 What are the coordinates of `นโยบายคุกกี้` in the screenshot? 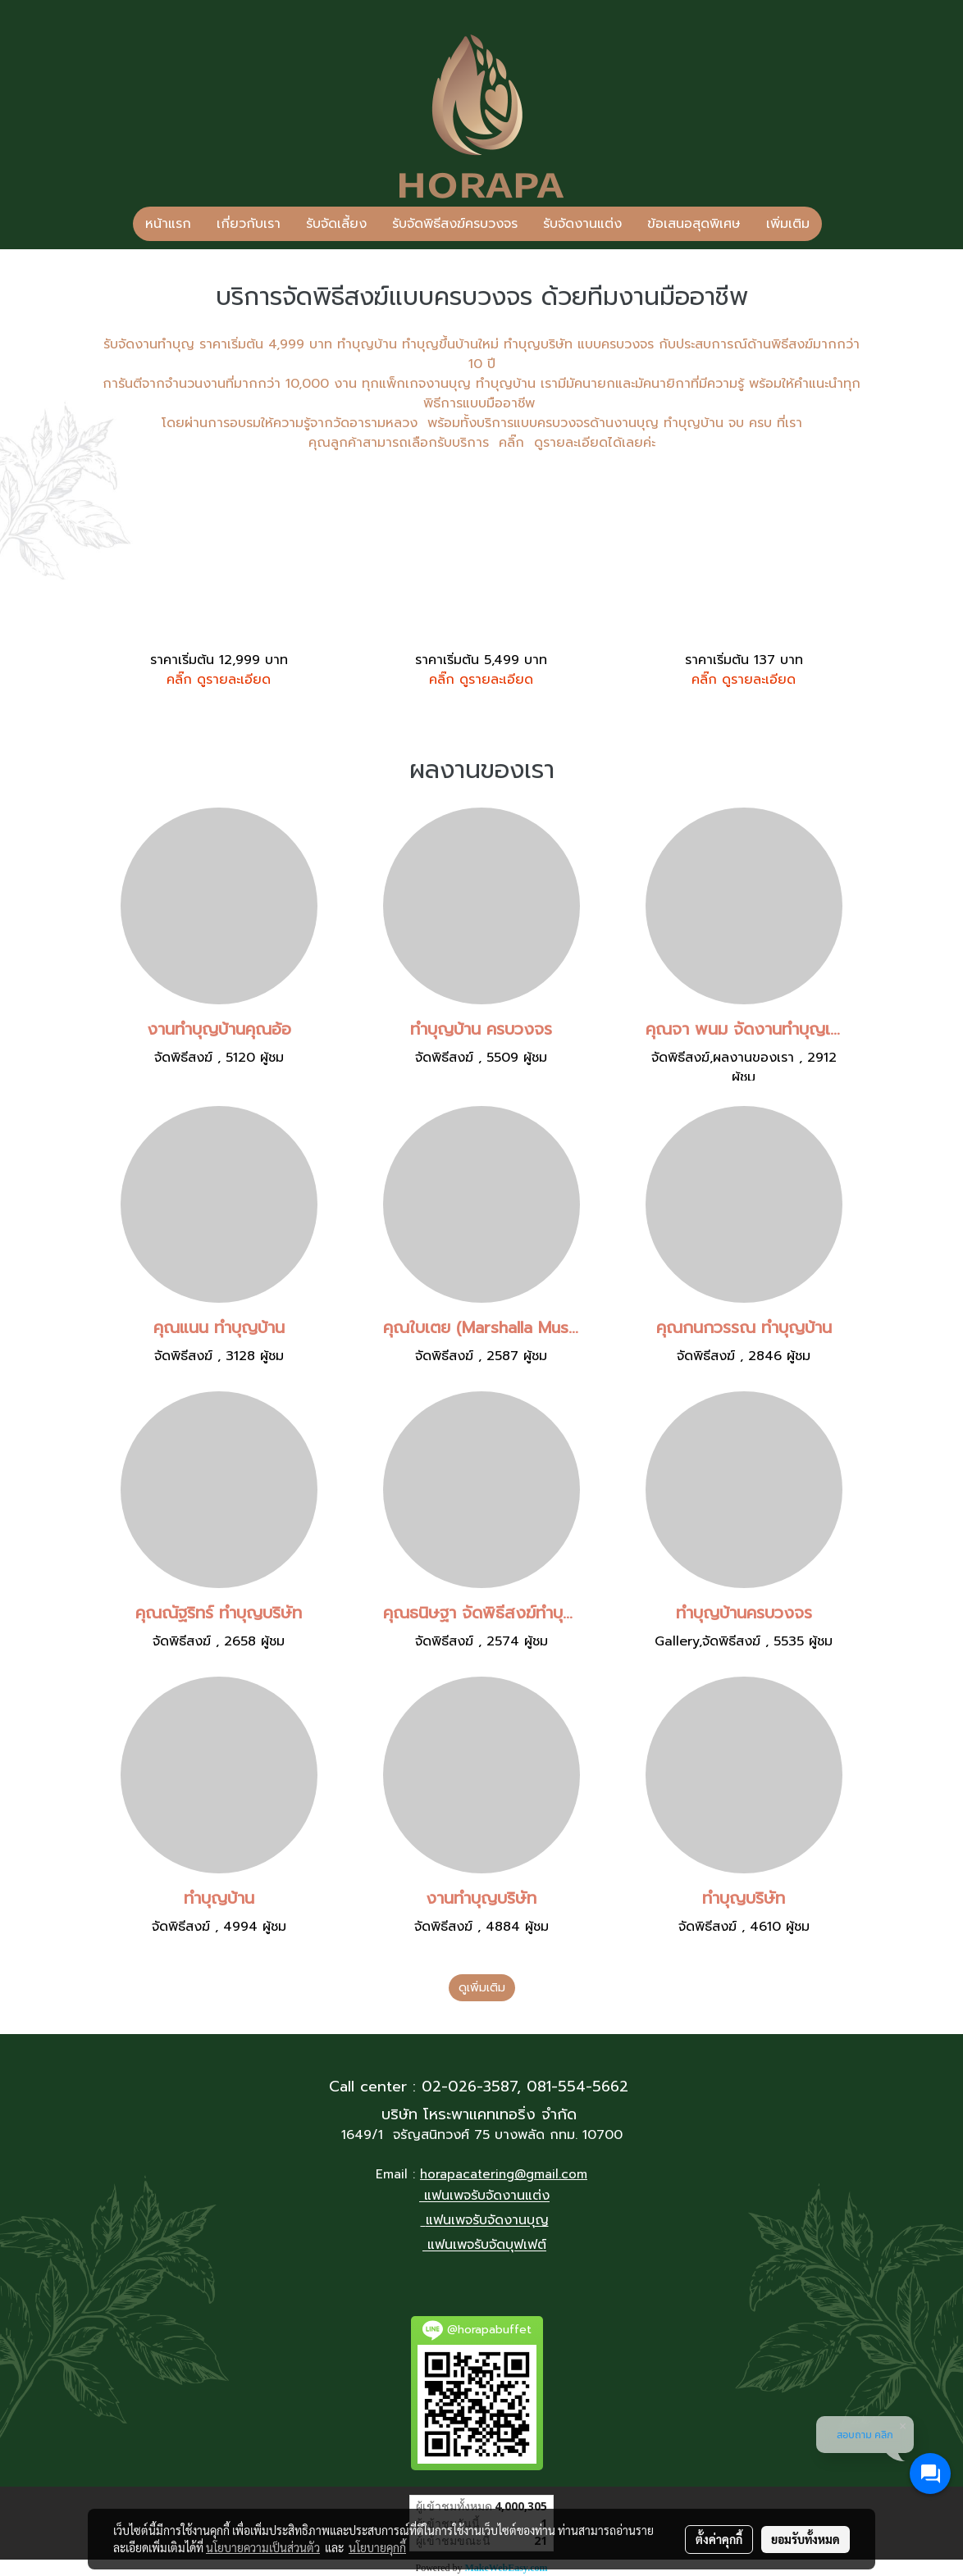 It's located at (377, 2547).